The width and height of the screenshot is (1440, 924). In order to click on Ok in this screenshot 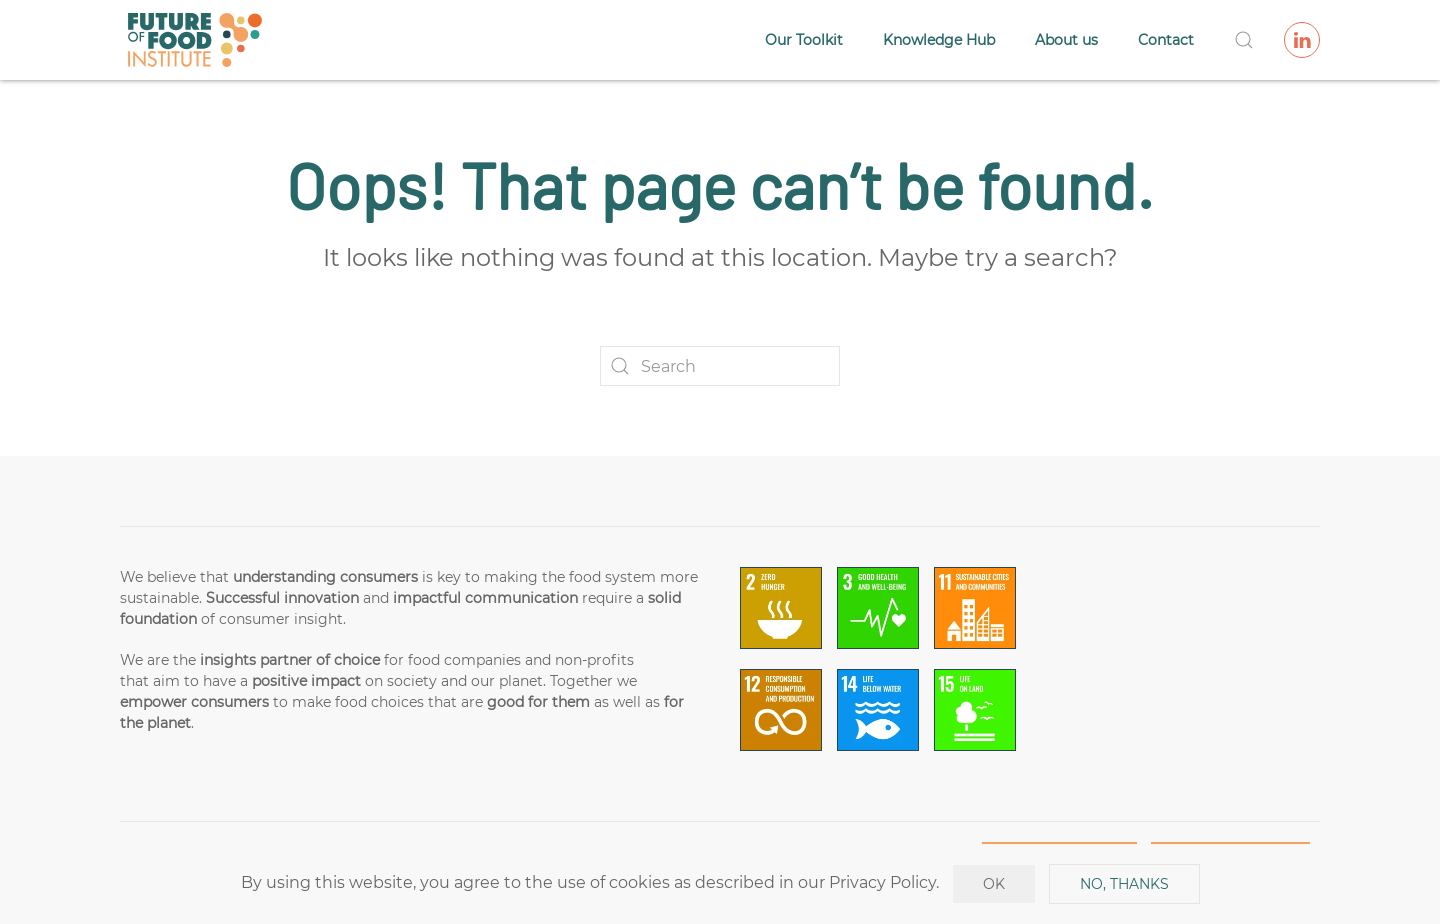, I will do `click(994, 884)`.